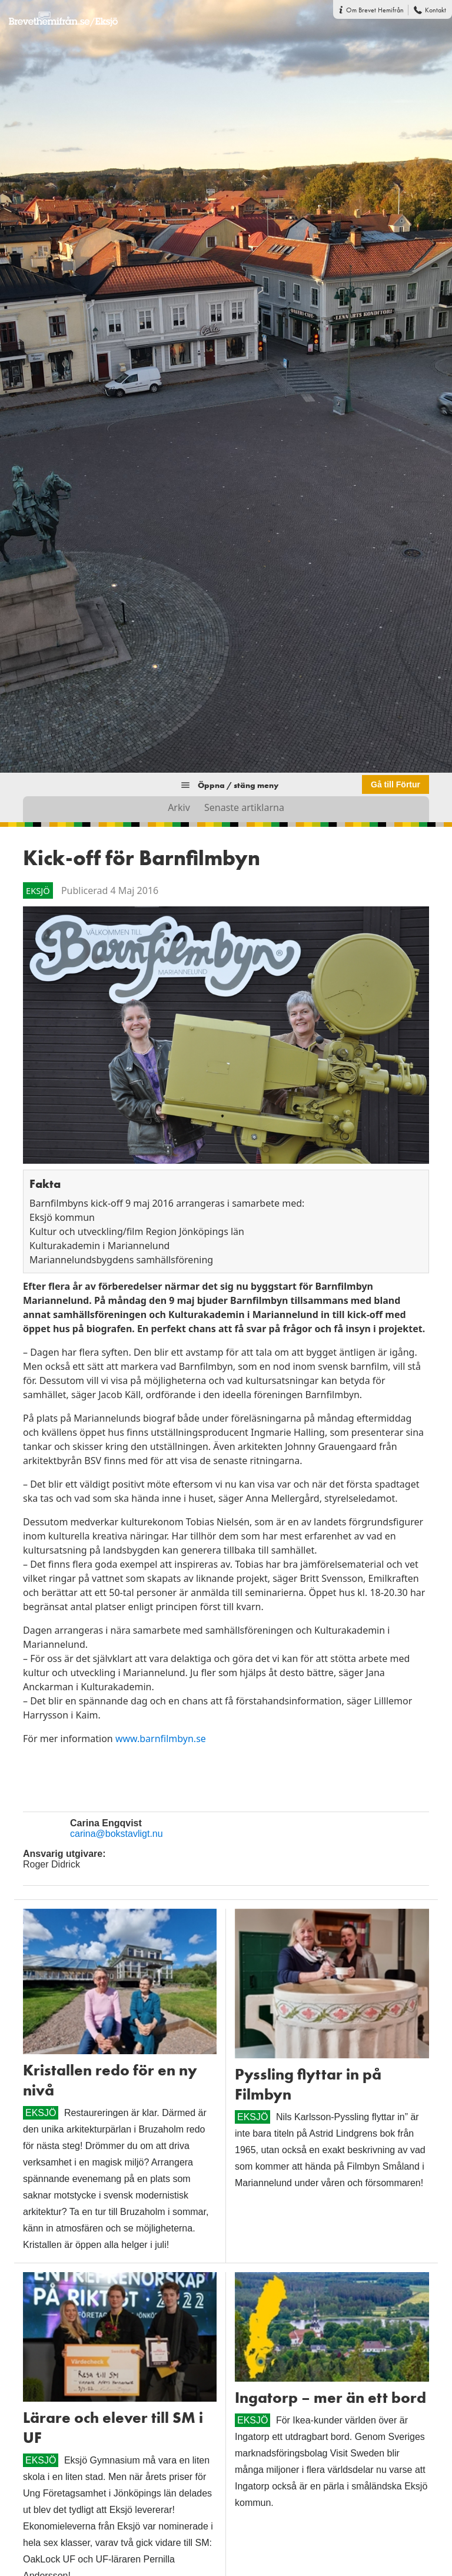 This screenshot has width=452, height=2576. I want to click on Kontakt, so click(435, 10).